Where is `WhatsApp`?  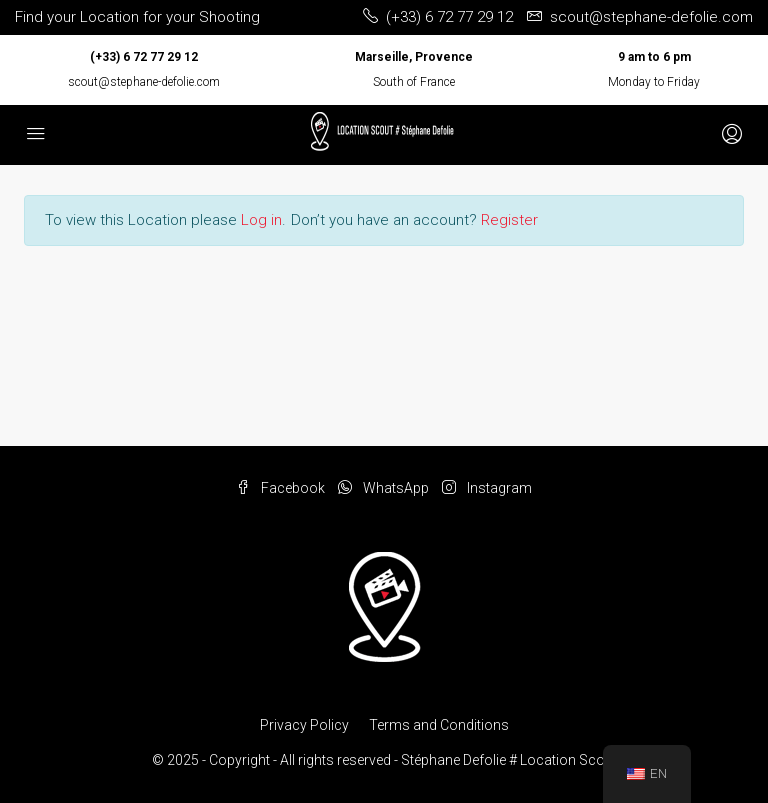 WhatsApp is located at coordinates (385, 488).